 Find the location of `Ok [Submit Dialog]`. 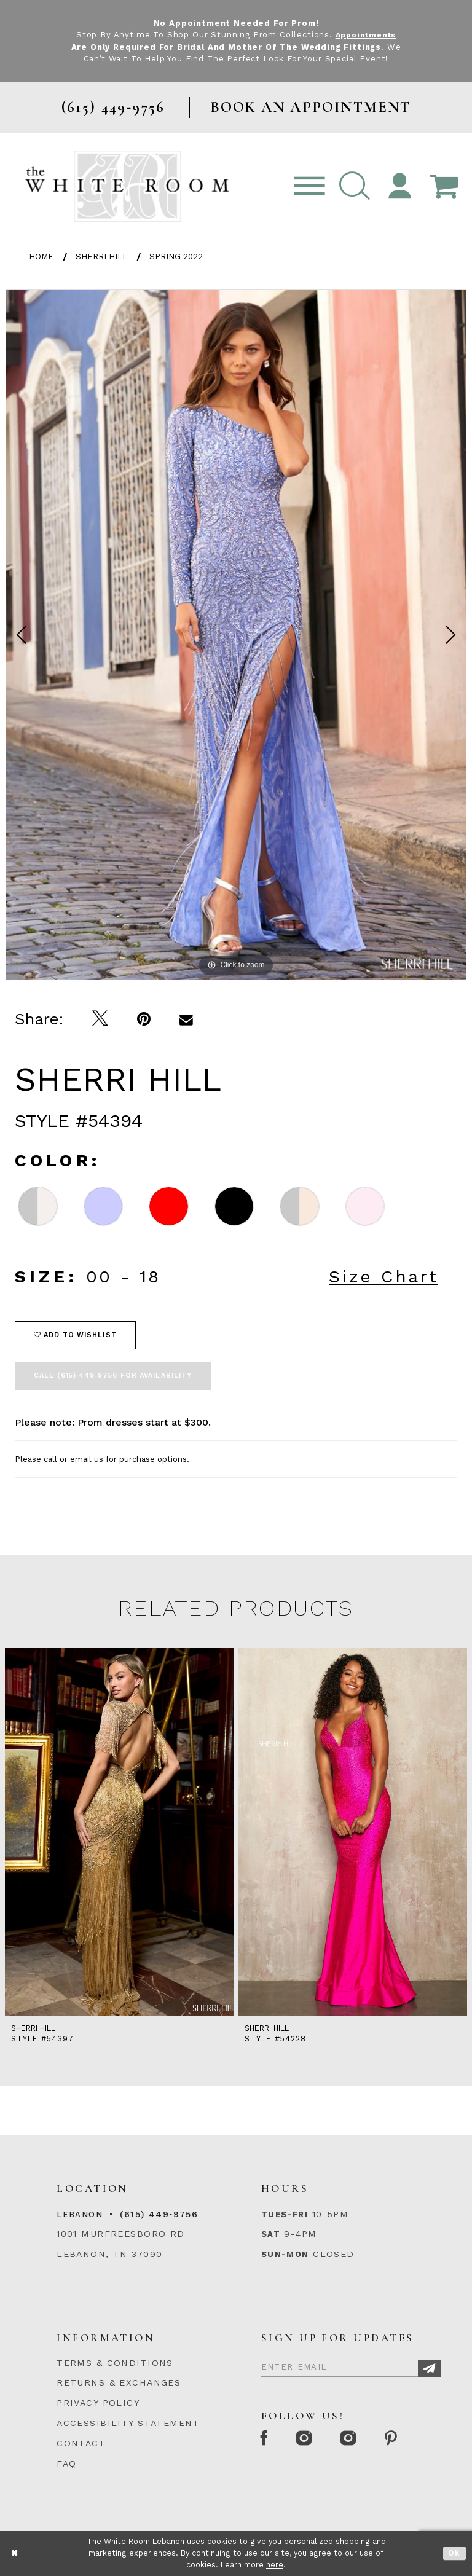

Ok [Submit Dialog] is located at coordinates (454, 2553).